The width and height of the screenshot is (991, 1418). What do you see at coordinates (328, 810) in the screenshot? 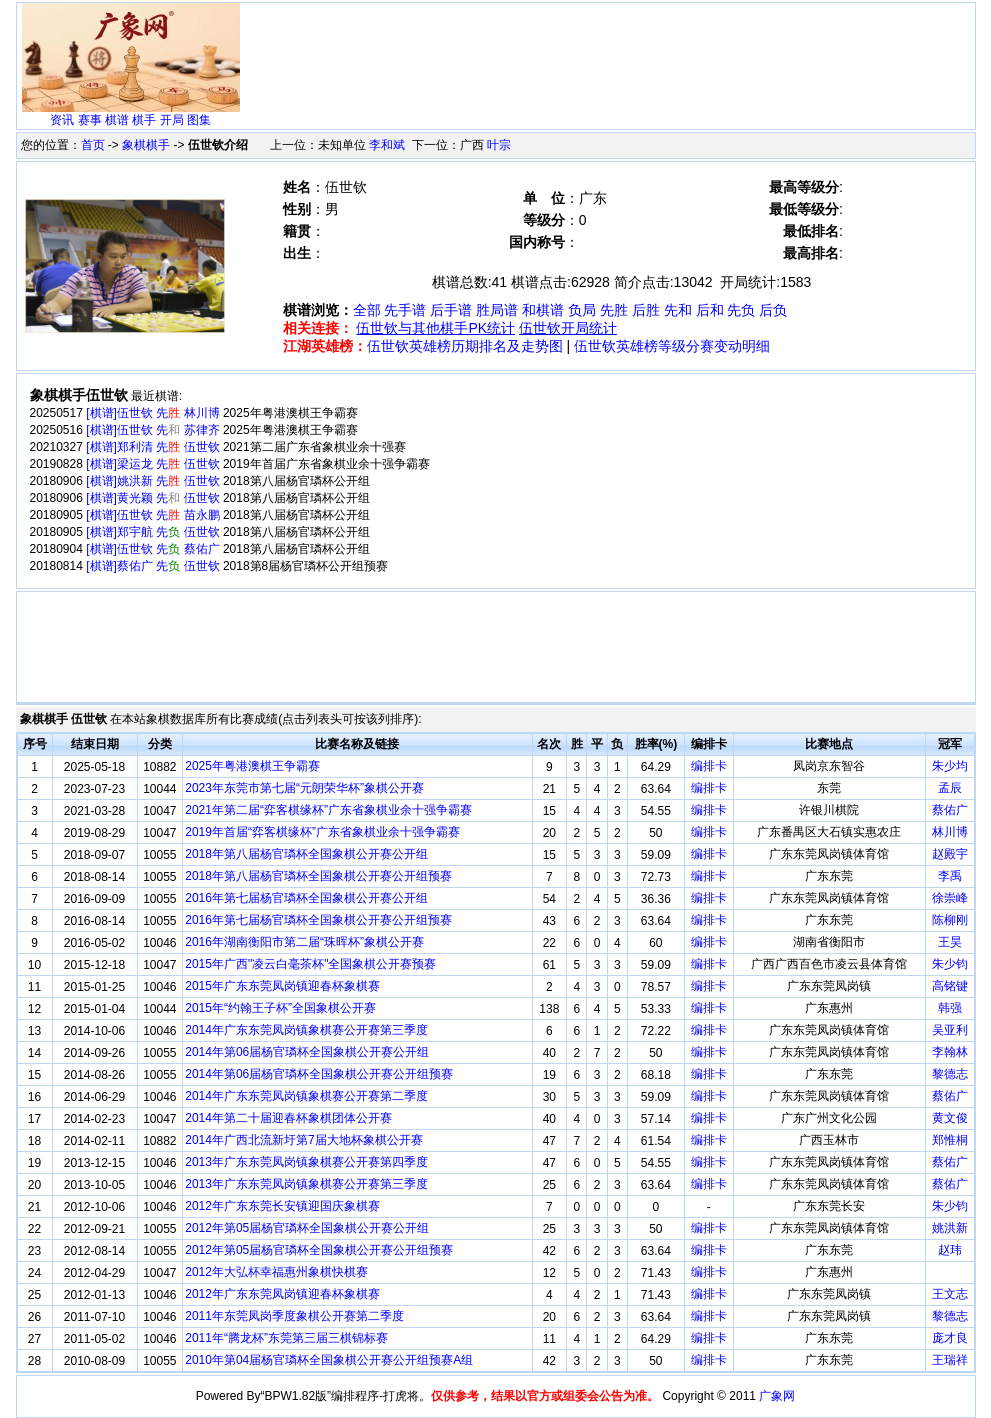
I see `2021年第二届“弈客棋缘杯”广东省象棋业余十强争霸赛` at bounding box center [328, 810].